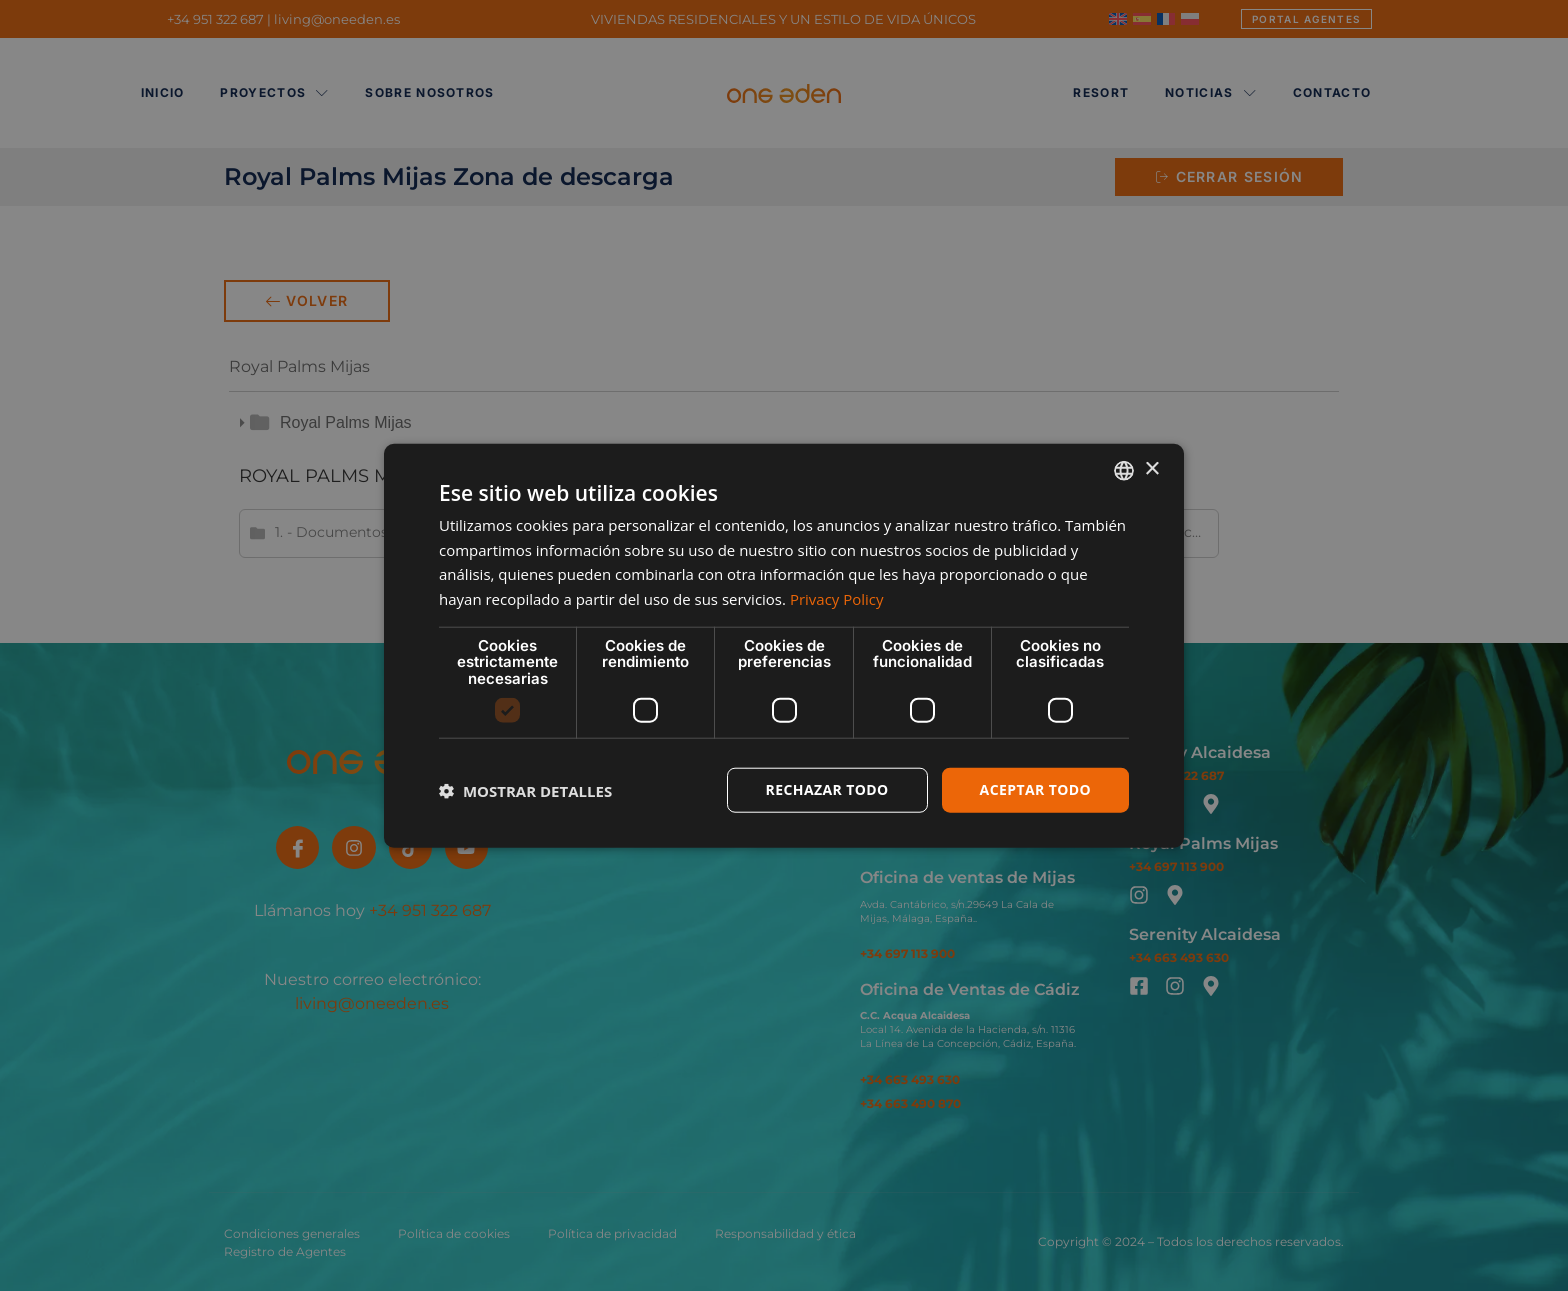  What do you see at coordinates (525, 790) in the screenshot?
I see `[button]` at bounding box center [525, 790].